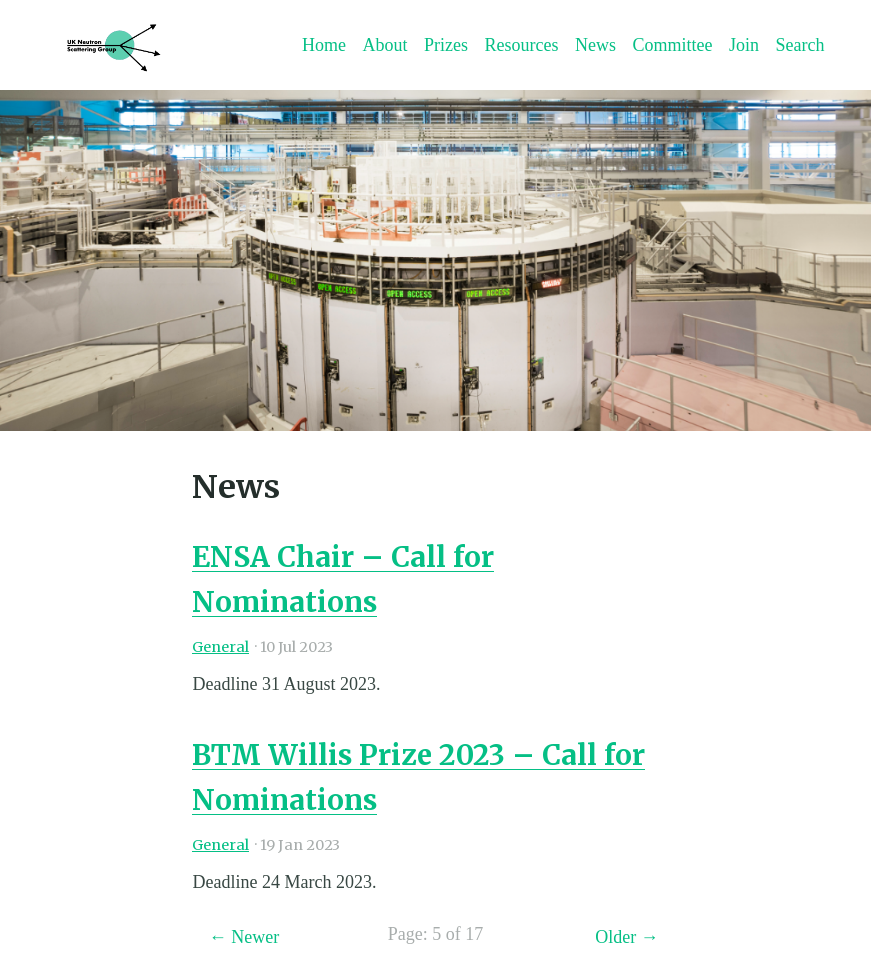 This screenshot has height=956, width=871. I want to click on Committee, so click(672, 45).